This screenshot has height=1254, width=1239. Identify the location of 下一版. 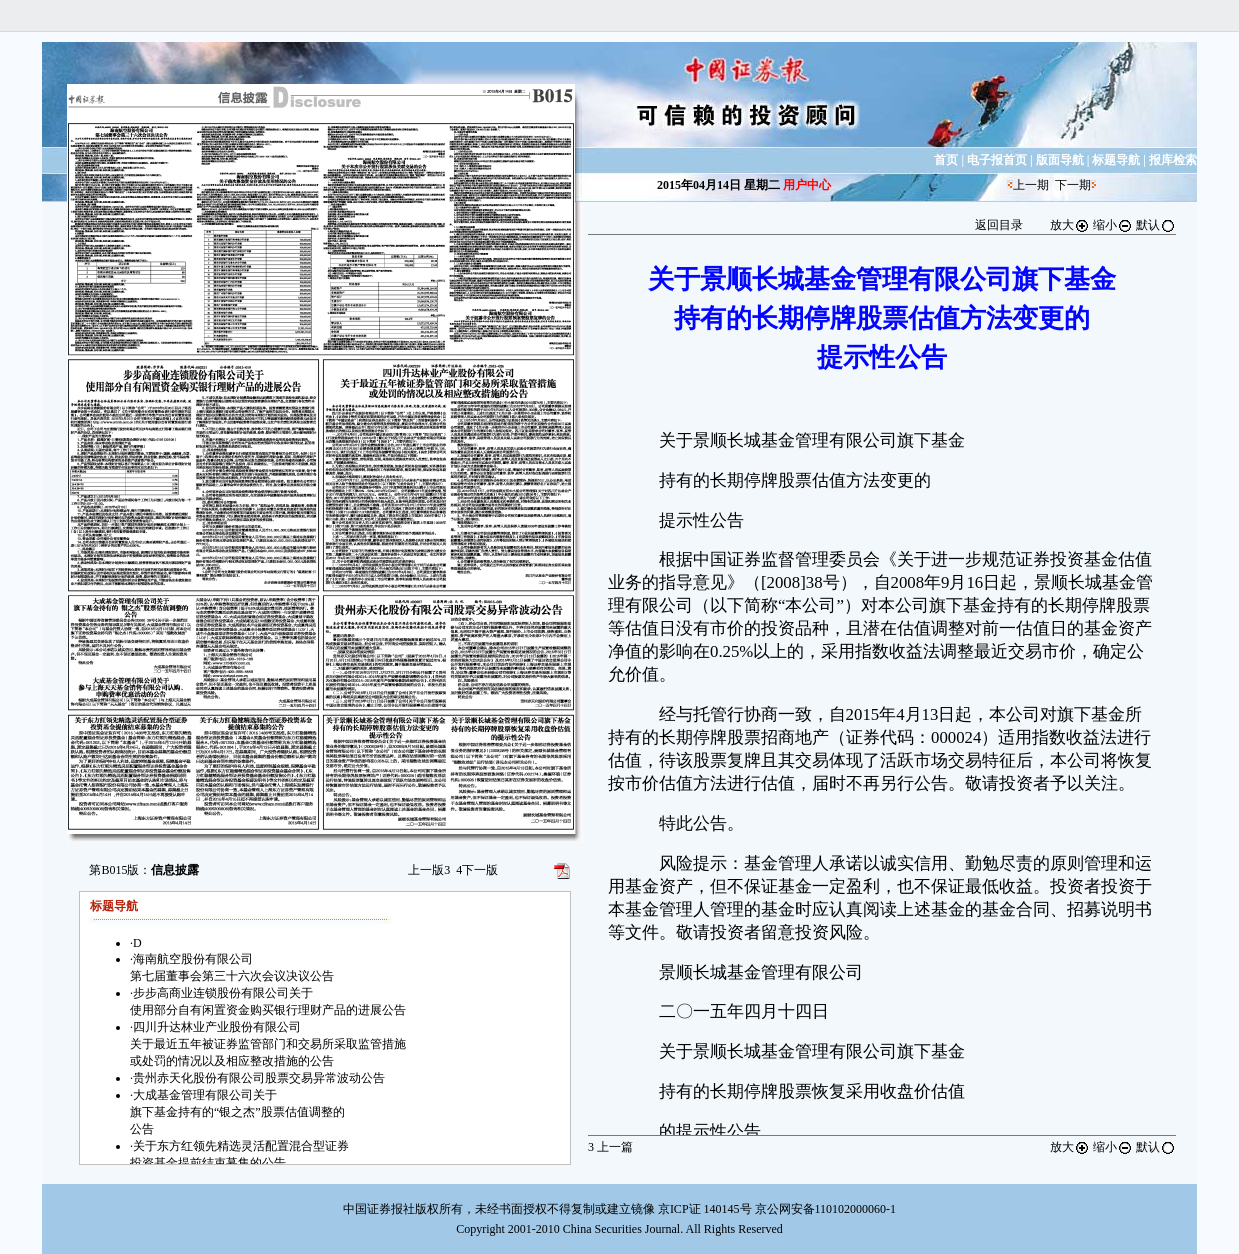
(477, 870).